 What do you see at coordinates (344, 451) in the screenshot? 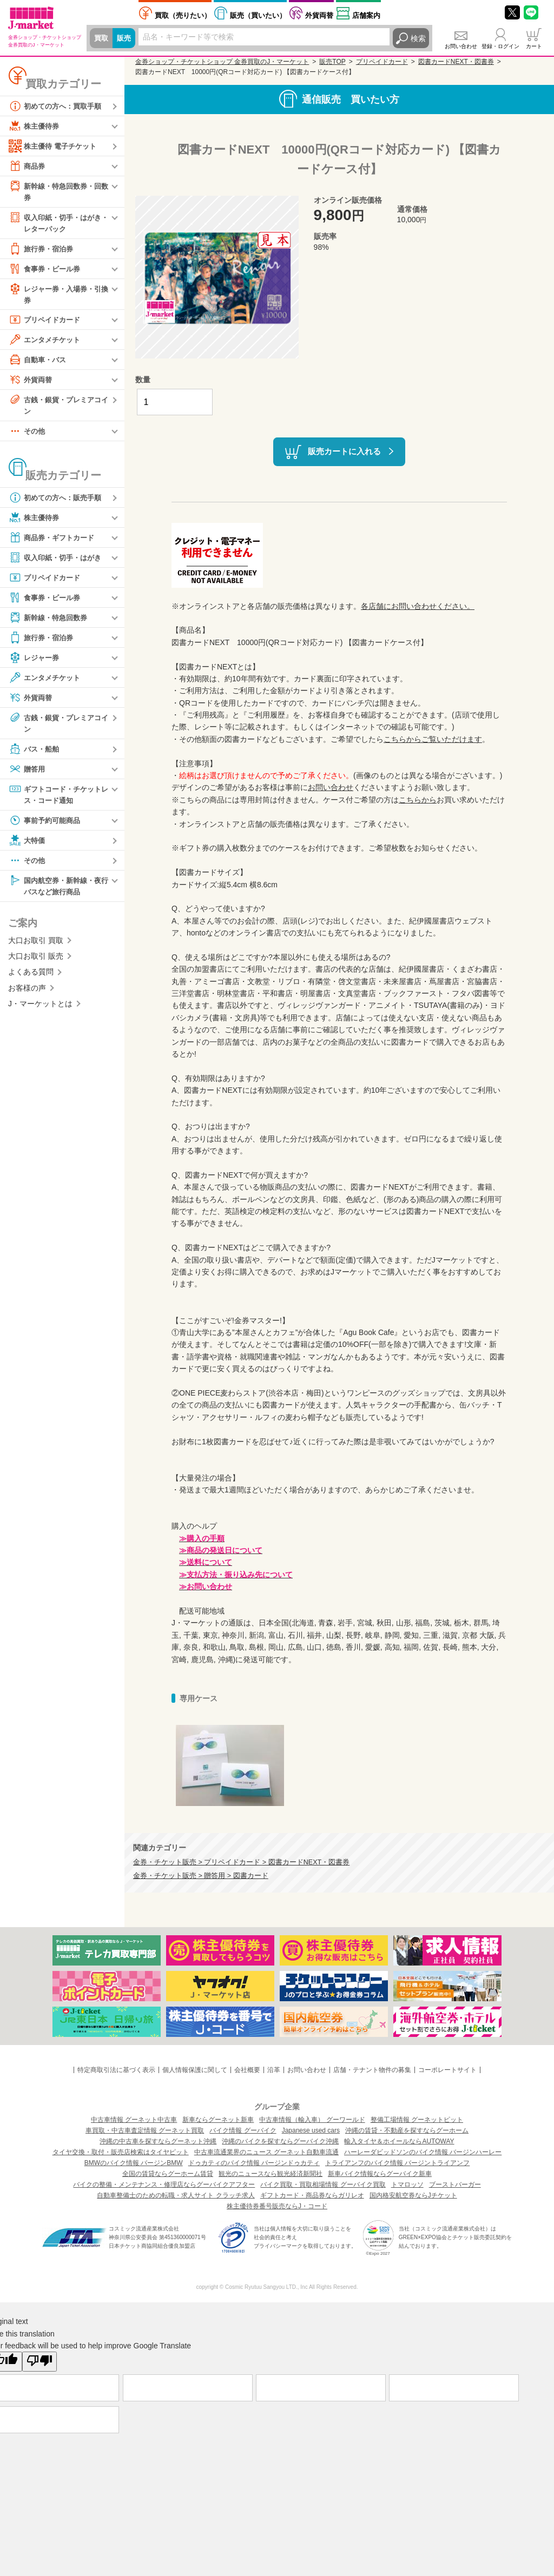
I see `販売カートに入れる` at bounding box center [344, 451].